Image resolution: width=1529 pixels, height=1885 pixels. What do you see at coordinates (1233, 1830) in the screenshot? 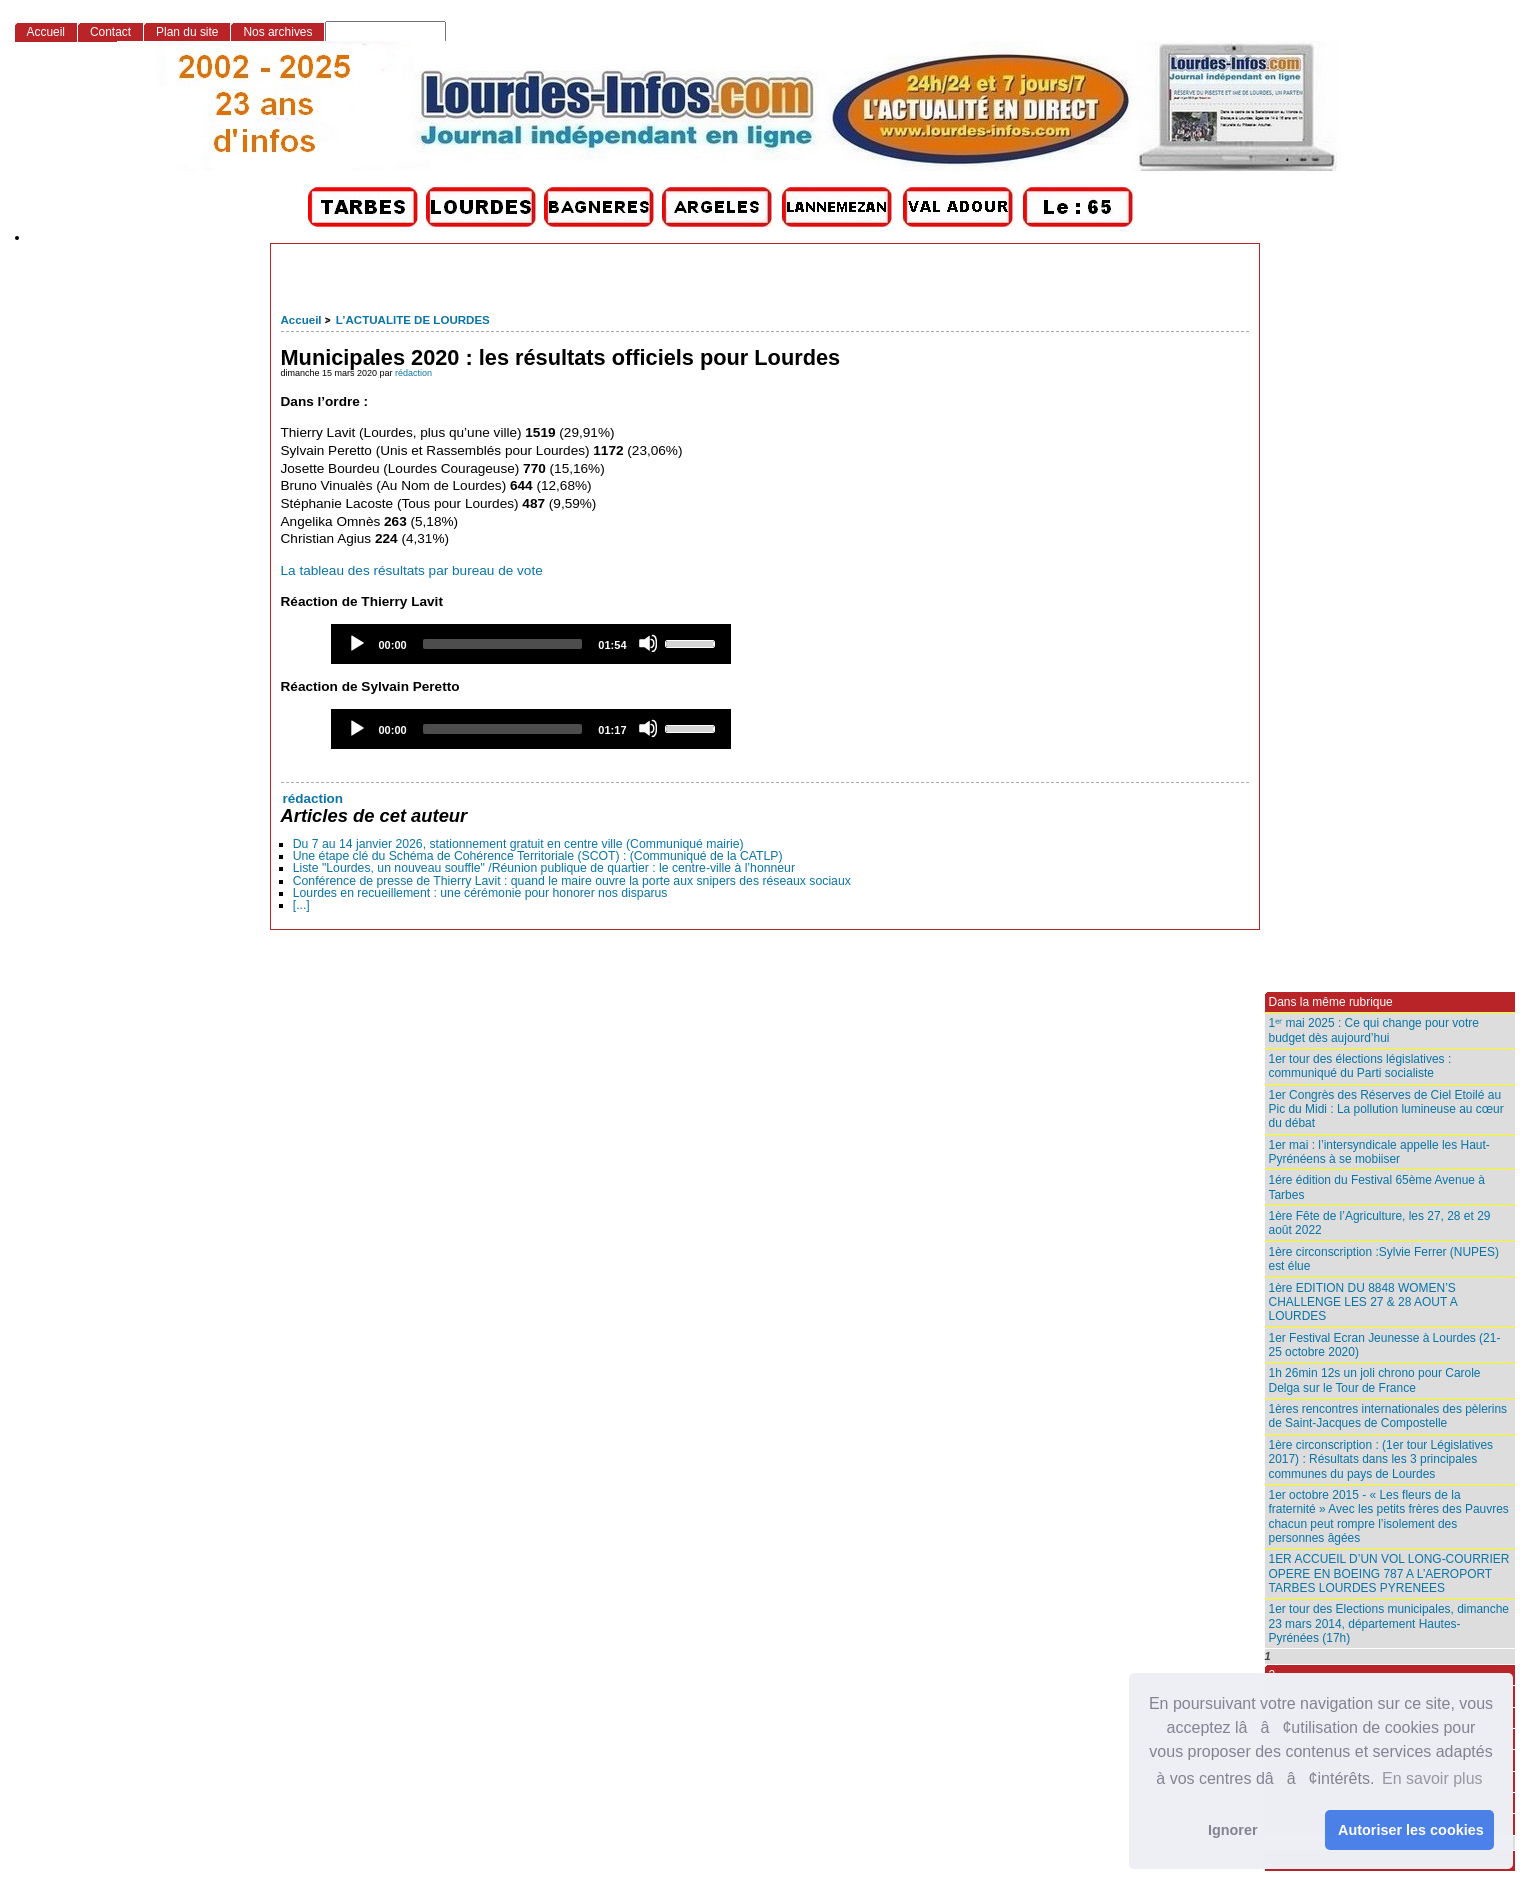
I see `Ignorer [button]` at bounding box center [1233, 1830].